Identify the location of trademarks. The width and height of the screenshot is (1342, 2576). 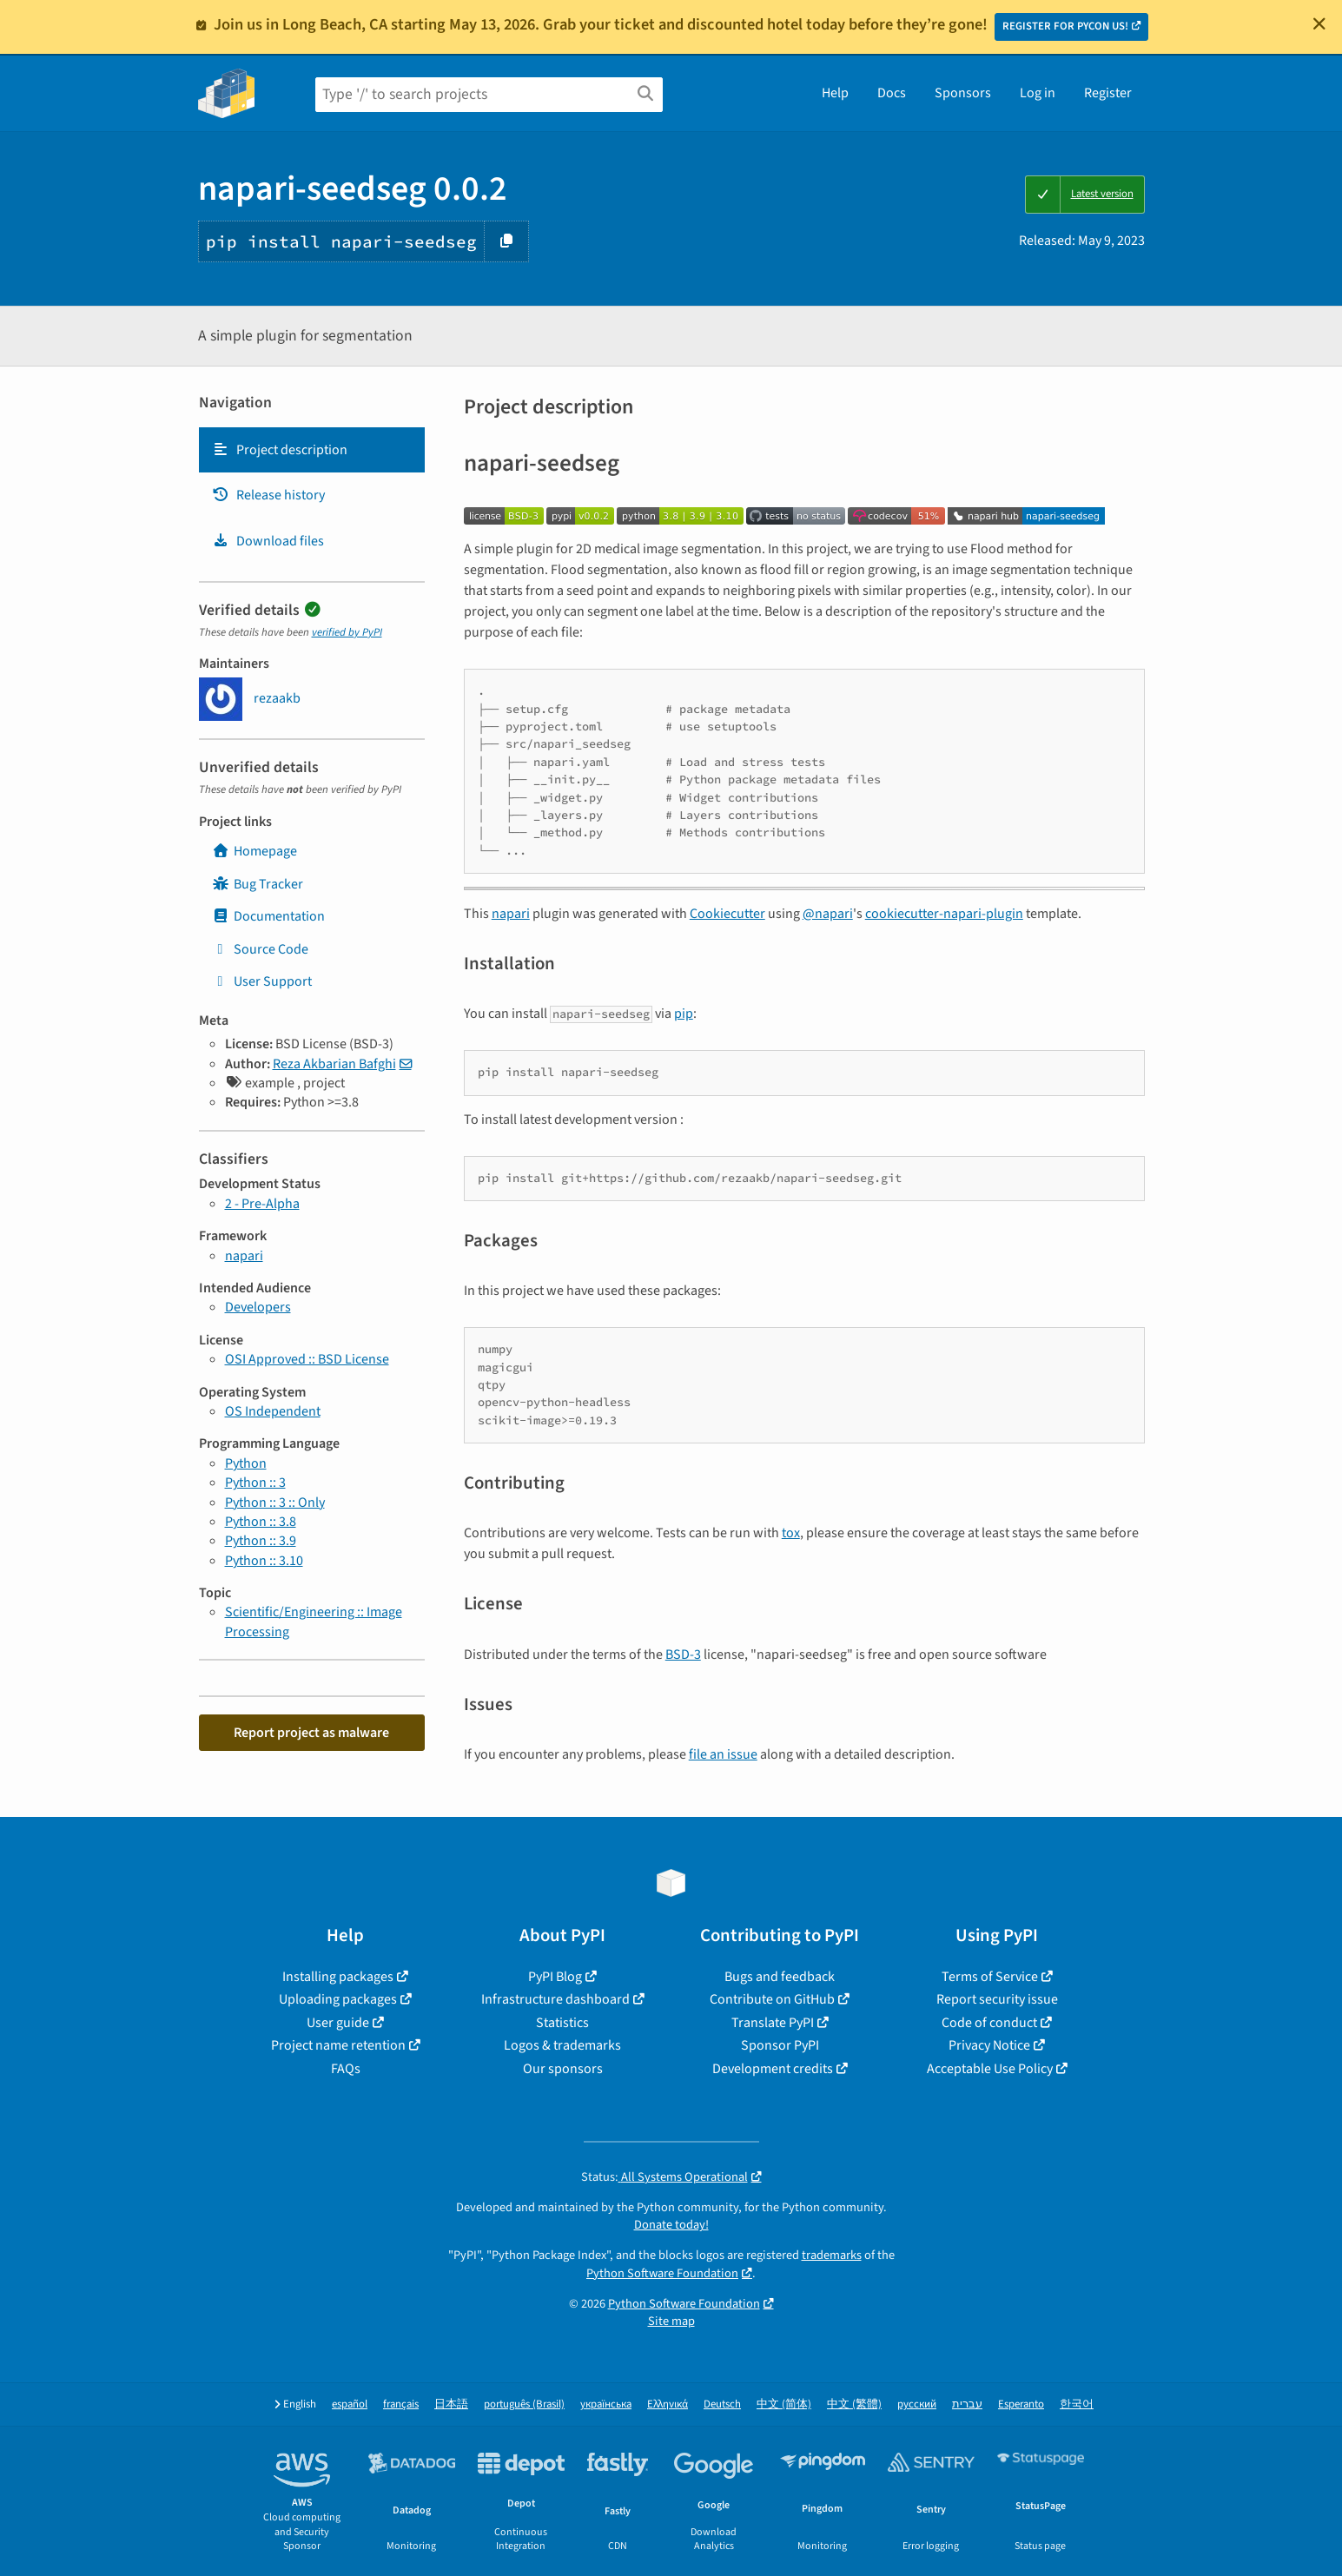
(832, 2255).